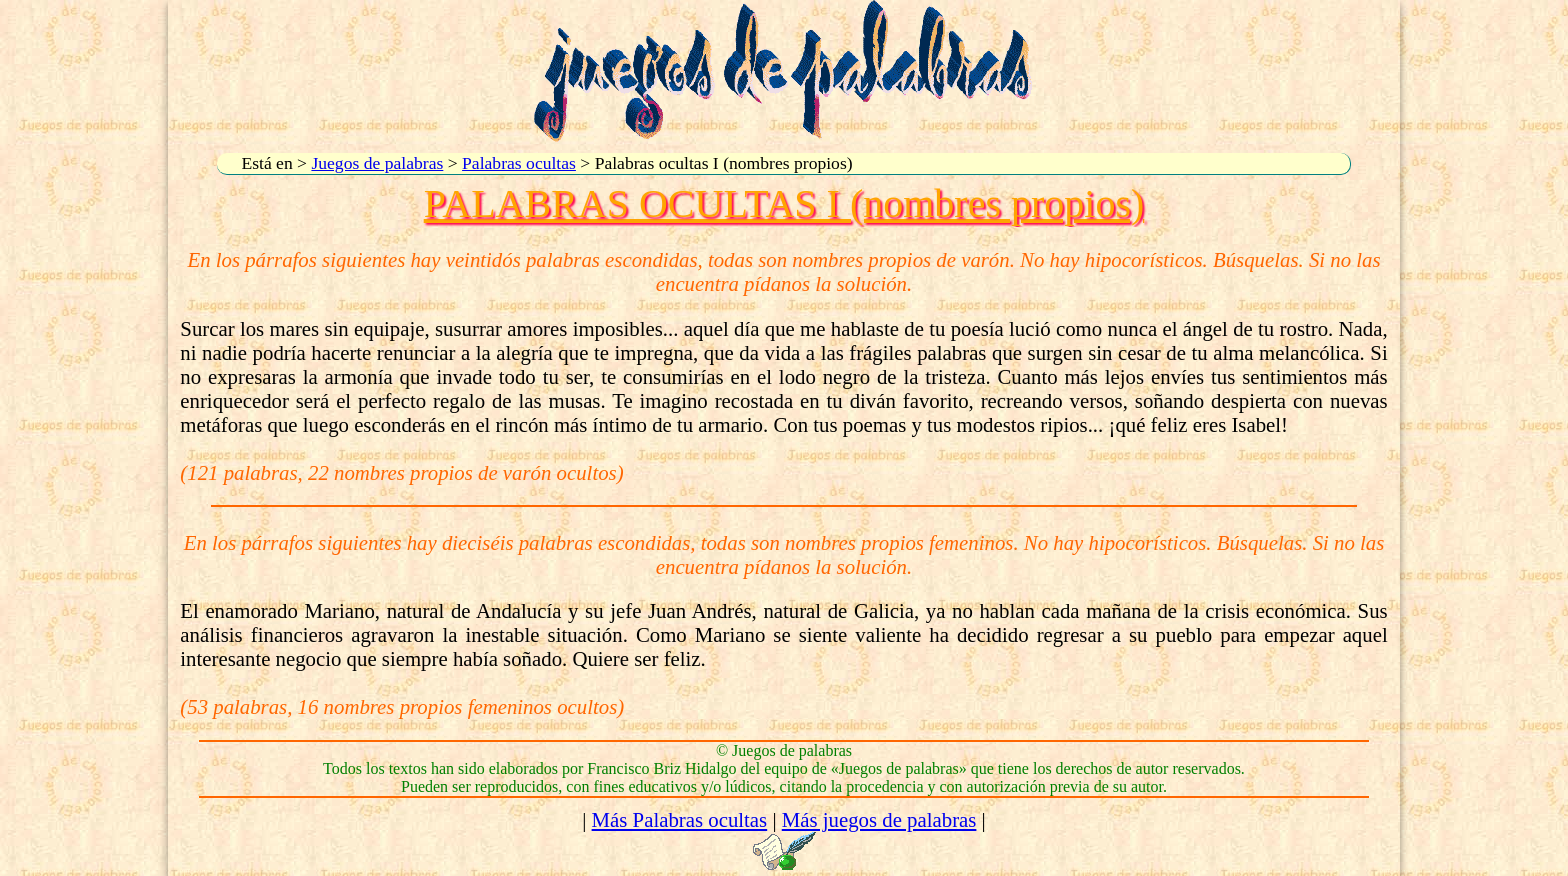 This screenshot has width=1568, height=876. What do you see at coordinates (519, 163) in the screenshot?
I see `Palabras ocultas` at bounding box center [519, 163].